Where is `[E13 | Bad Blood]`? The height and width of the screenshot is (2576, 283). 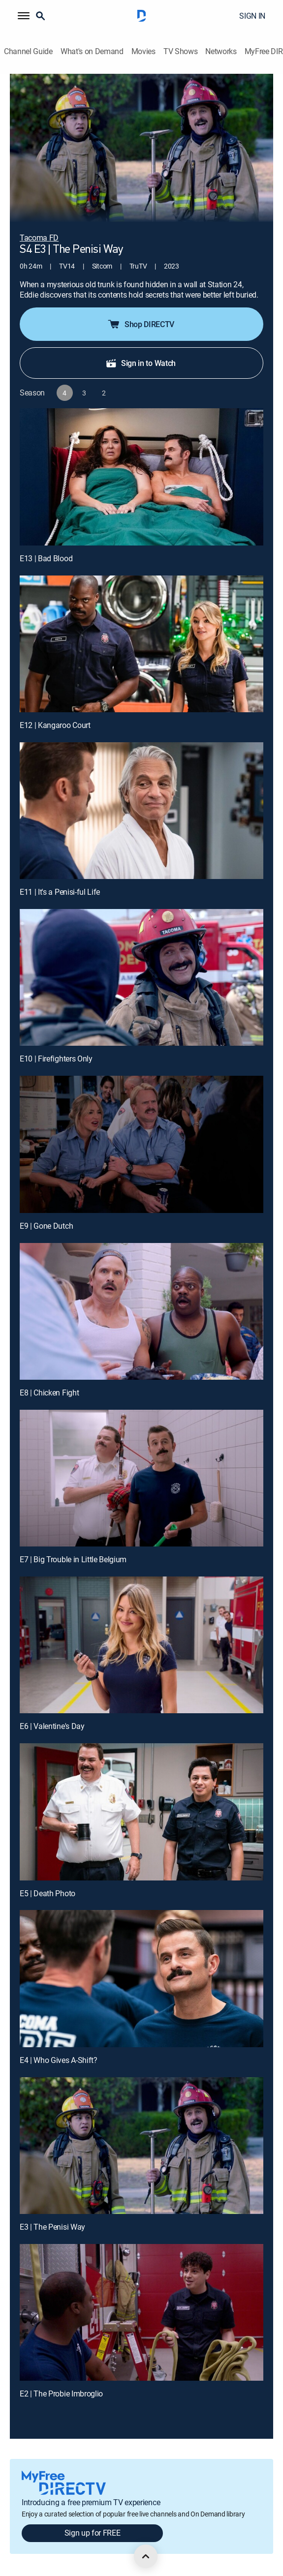
[E13 | Bad Blood] is located at coordinates (141, 476).